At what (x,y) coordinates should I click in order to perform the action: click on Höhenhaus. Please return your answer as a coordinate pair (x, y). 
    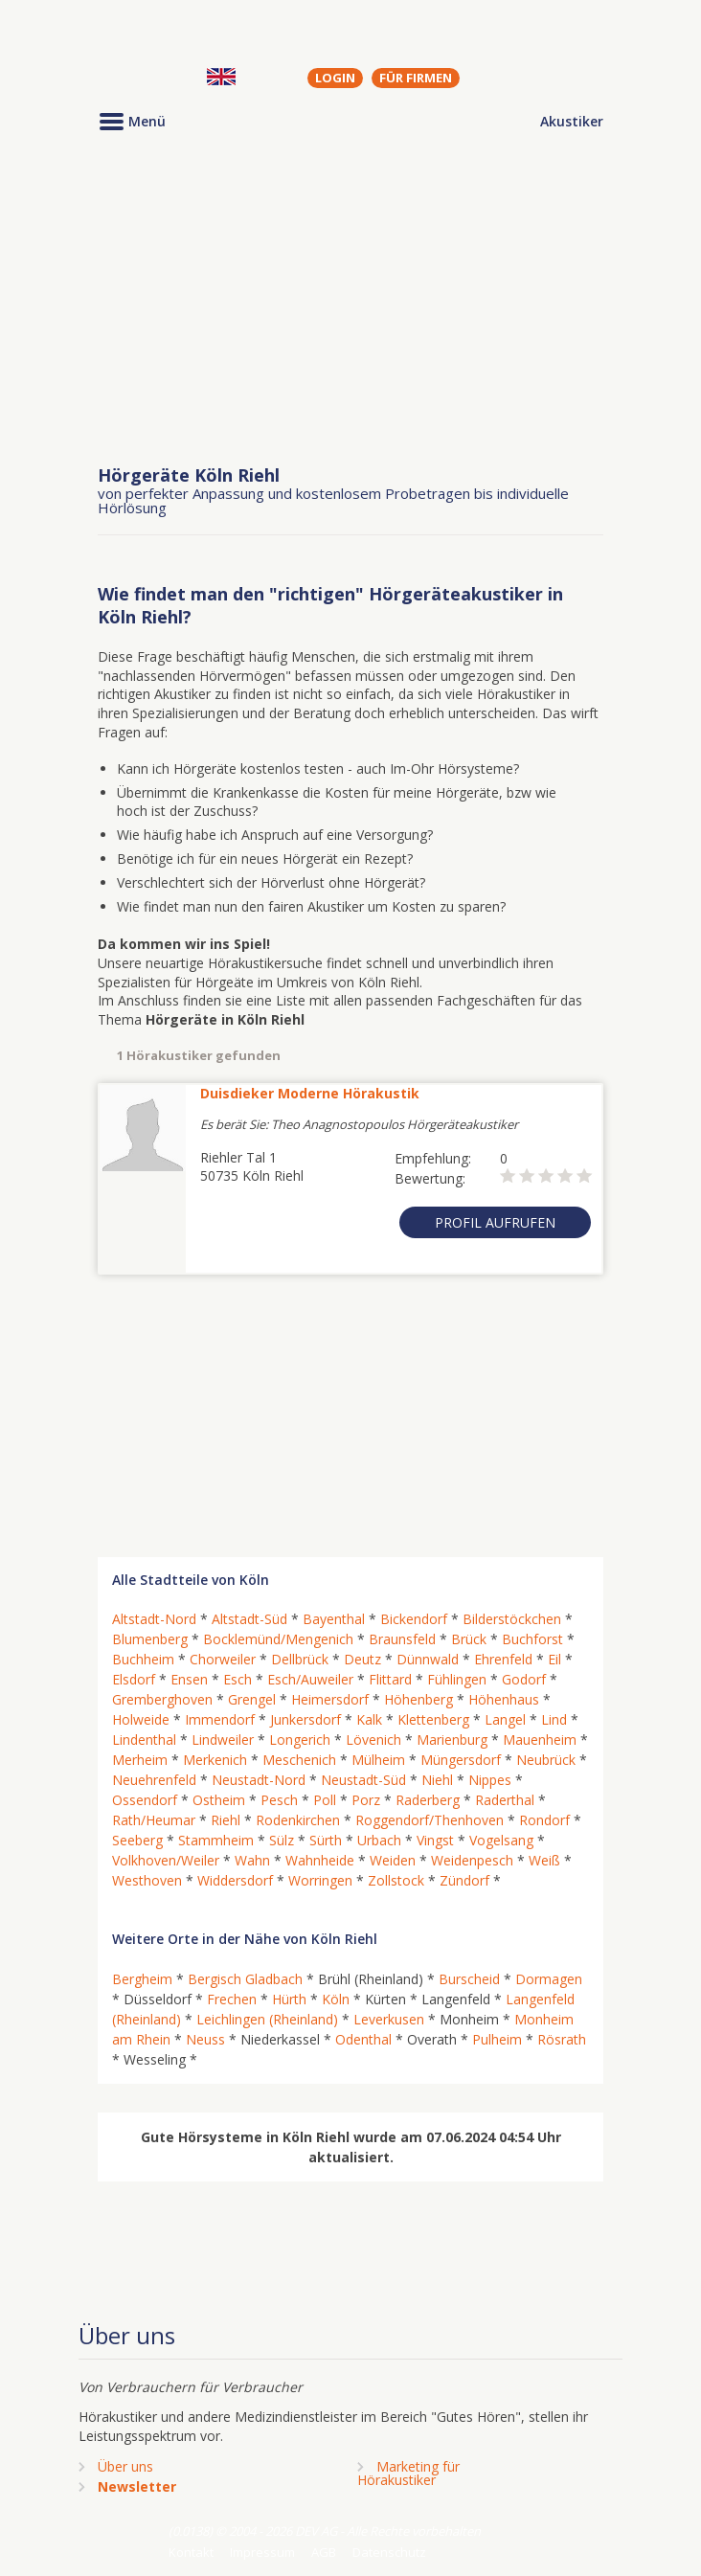
    Looking at the image, I should click on (503, 1699).